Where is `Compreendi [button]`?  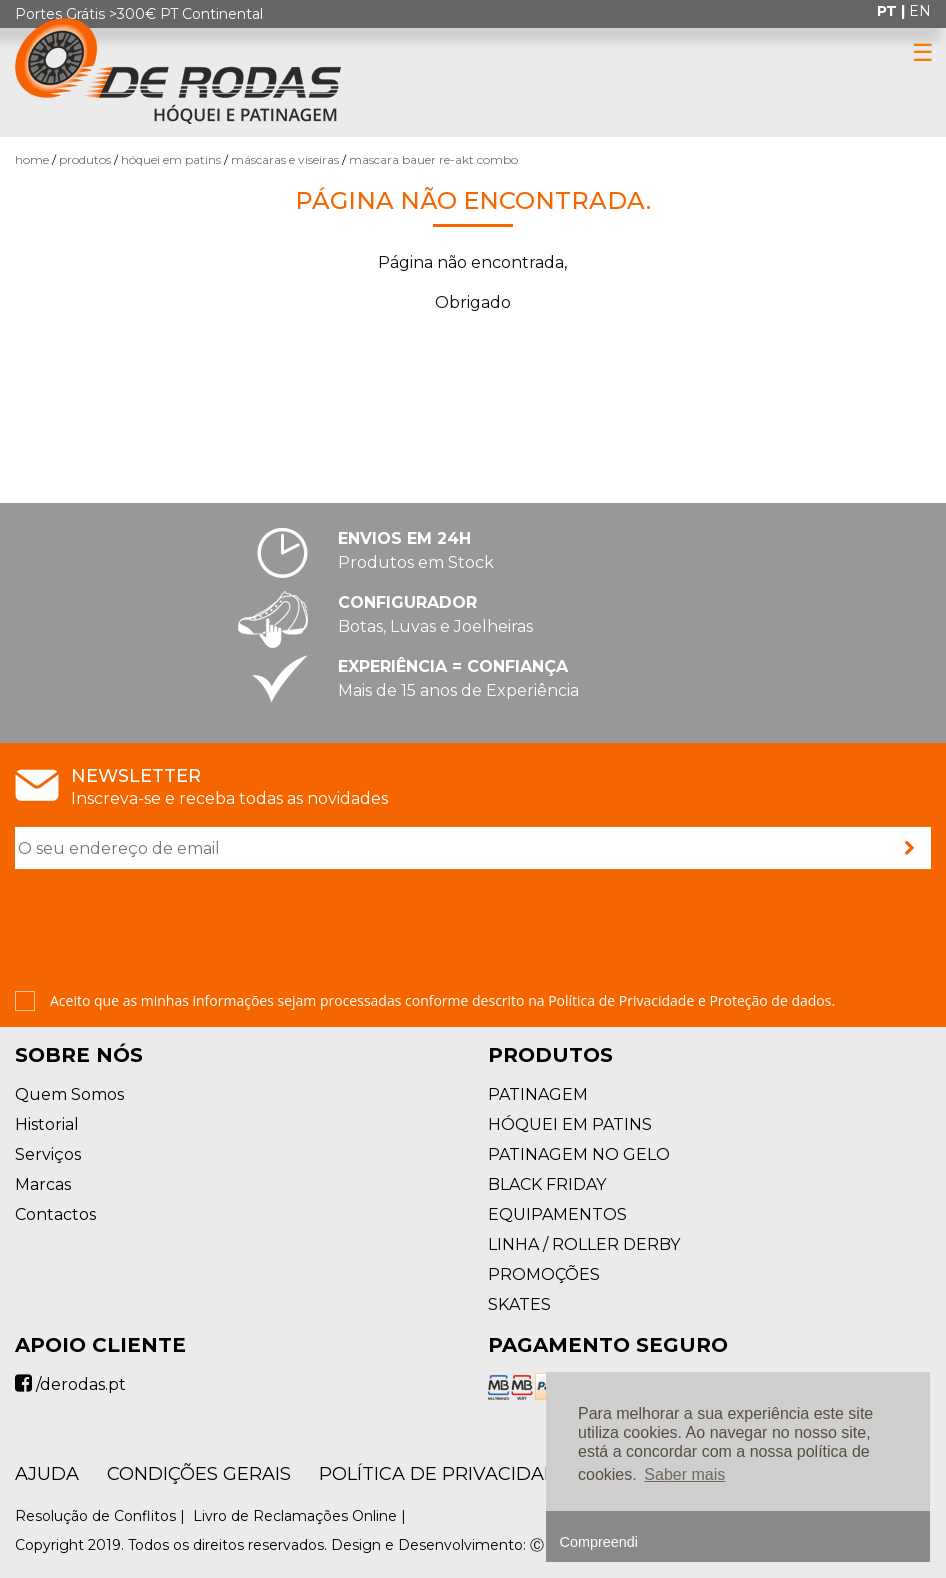
Compreendi [button] is located at coordinates (599, 1542).